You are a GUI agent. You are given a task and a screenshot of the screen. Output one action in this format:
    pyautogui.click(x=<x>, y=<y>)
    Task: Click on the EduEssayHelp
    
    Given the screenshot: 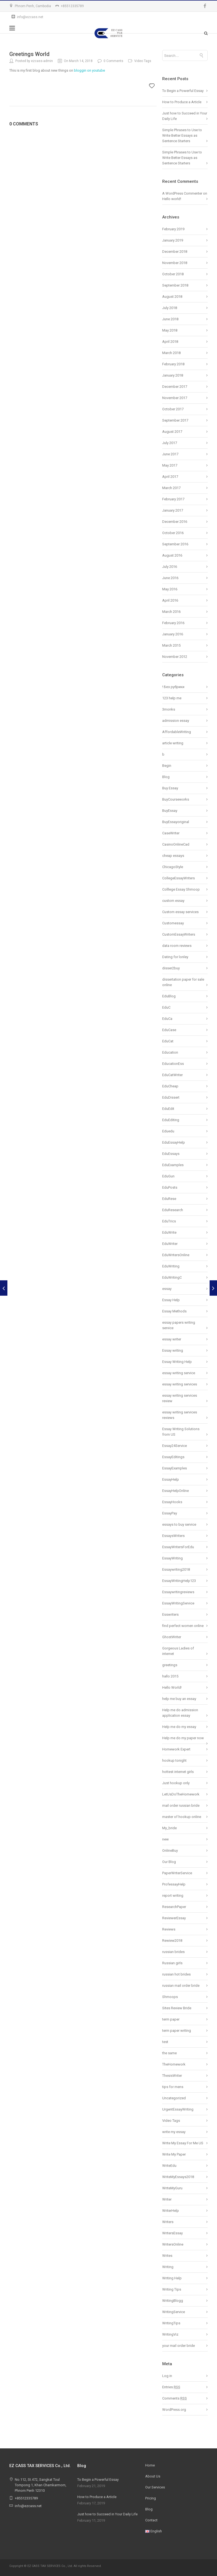 What is the action you would take?
    pyautogui.click(x=173, y=1142)
    